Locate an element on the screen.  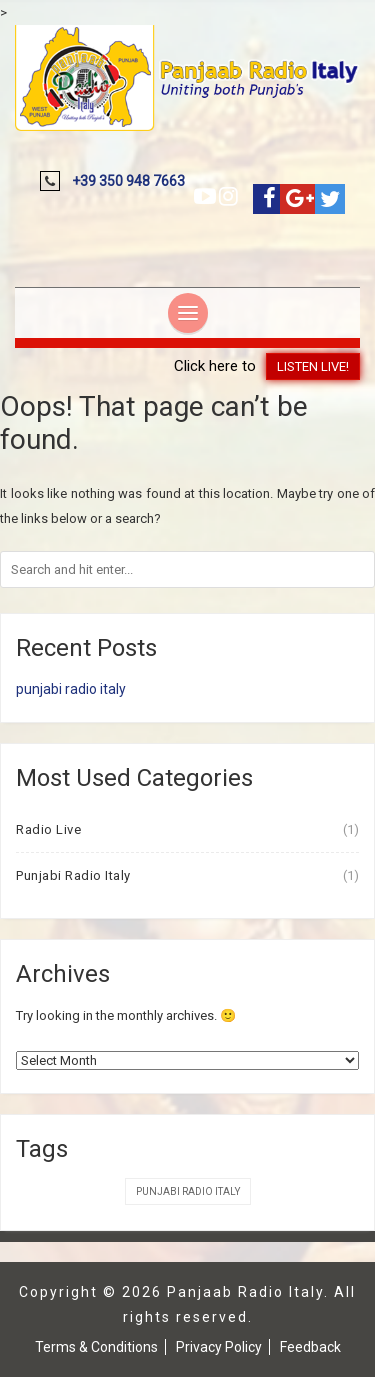
Feedback is located at coordinates (310, 1347).